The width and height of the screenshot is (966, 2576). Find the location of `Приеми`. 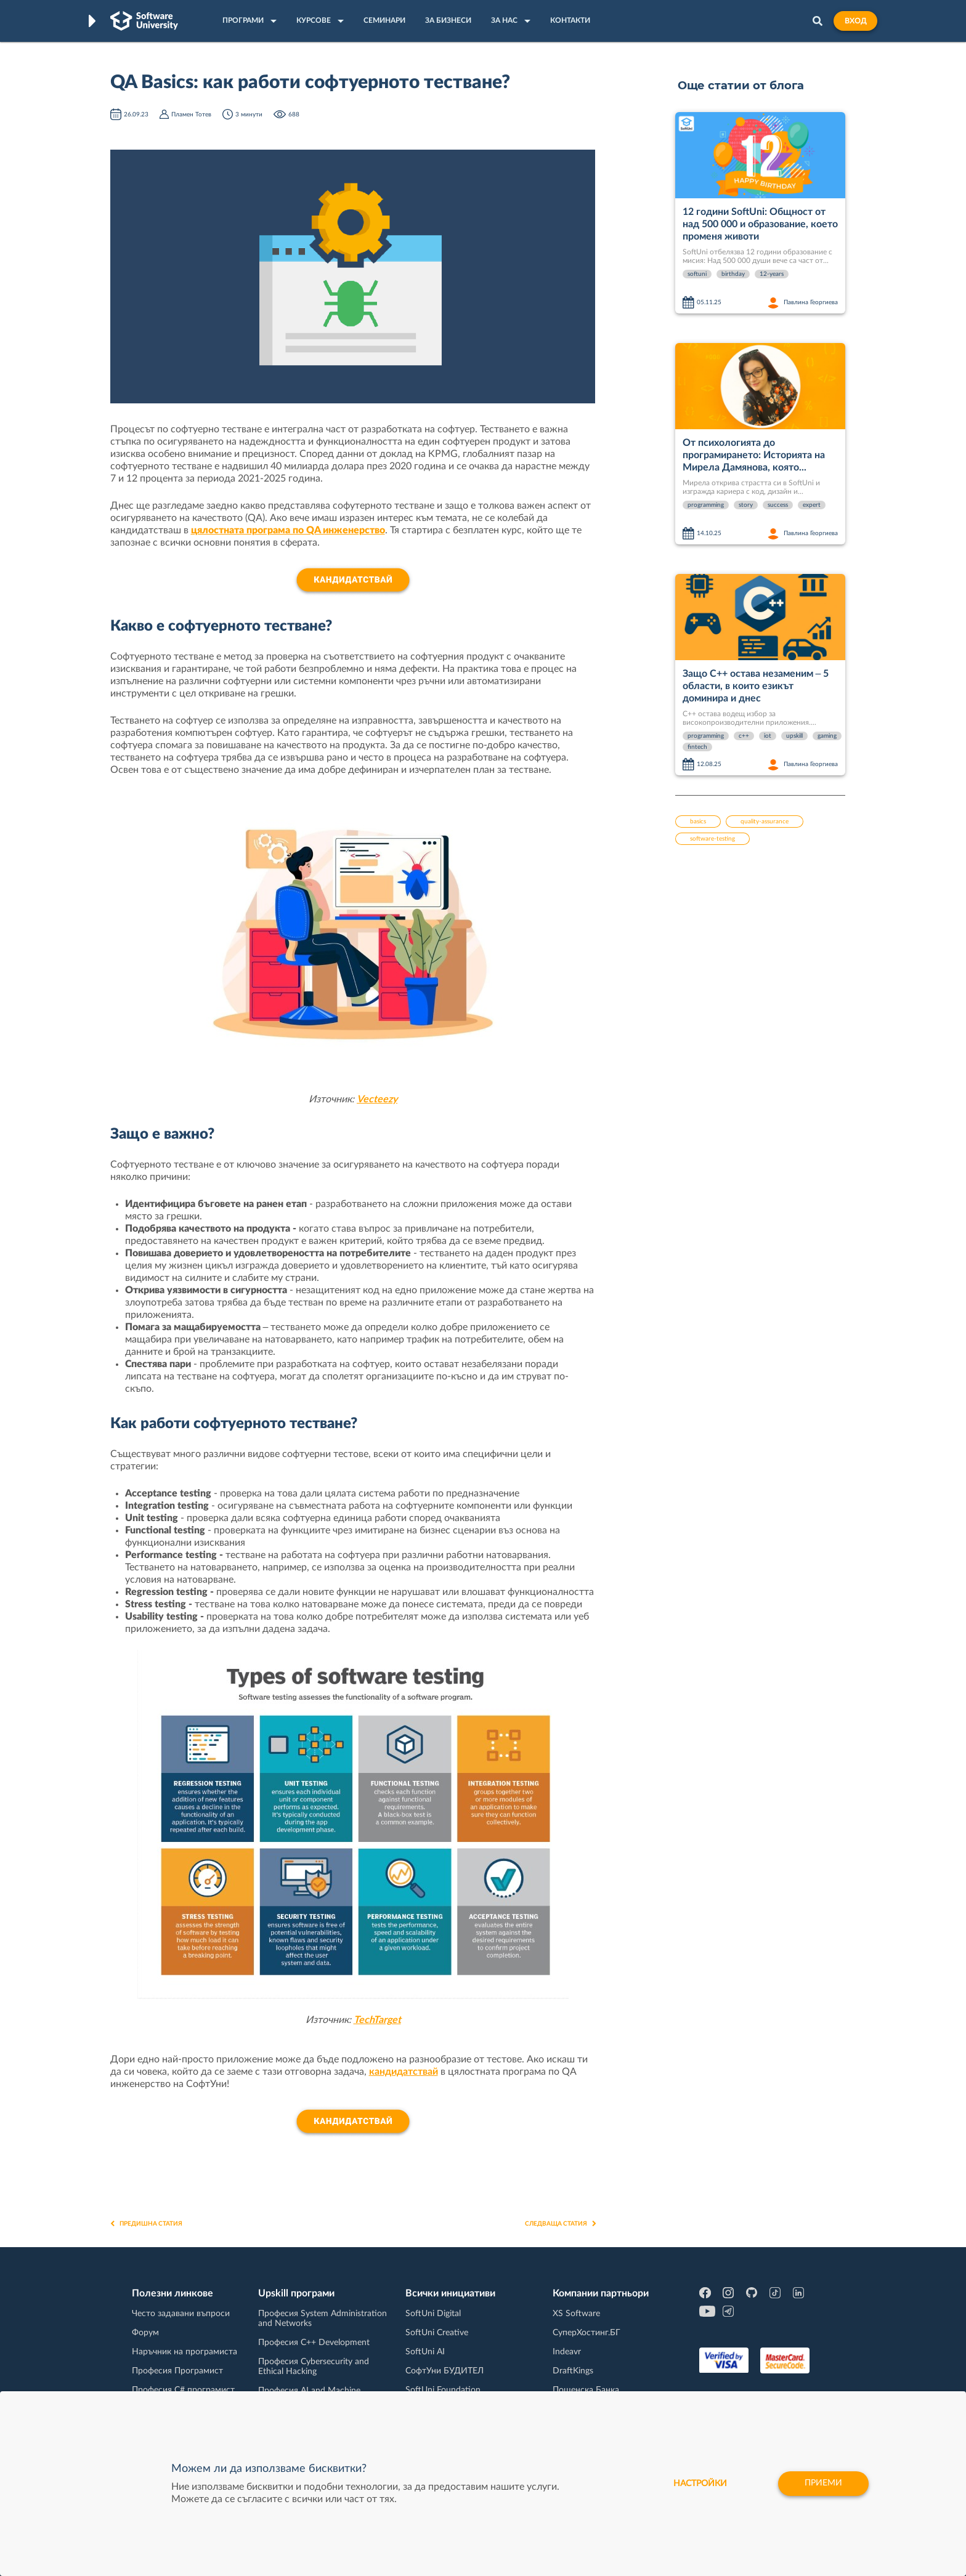

Приеми is located at coordinates (823, 2483).